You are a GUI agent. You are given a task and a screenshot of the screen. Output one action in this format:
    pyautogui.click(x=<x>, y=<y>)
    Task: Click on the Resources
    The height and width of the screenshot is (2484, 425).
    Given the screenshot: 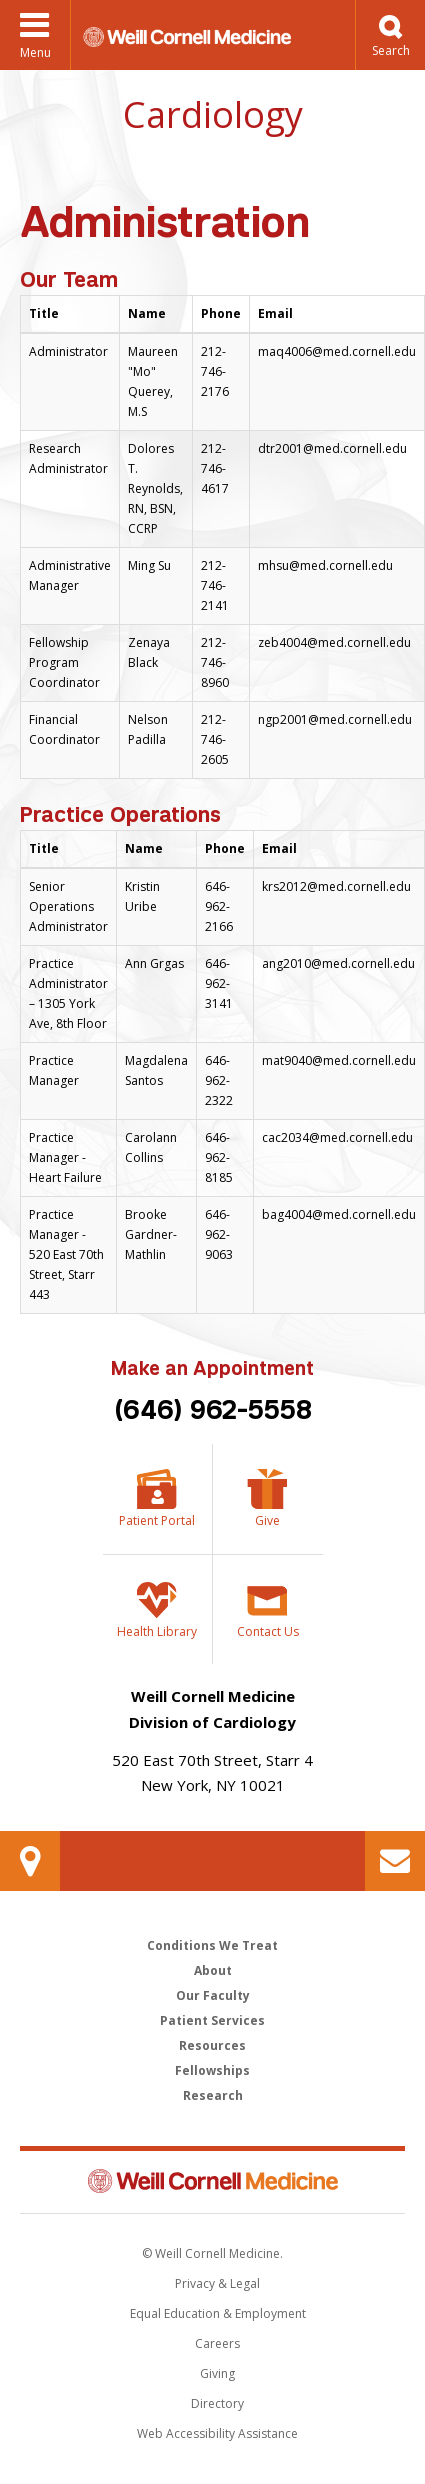 What is the action you would take?
    pyautogui.click(x=212, y=2045)
    